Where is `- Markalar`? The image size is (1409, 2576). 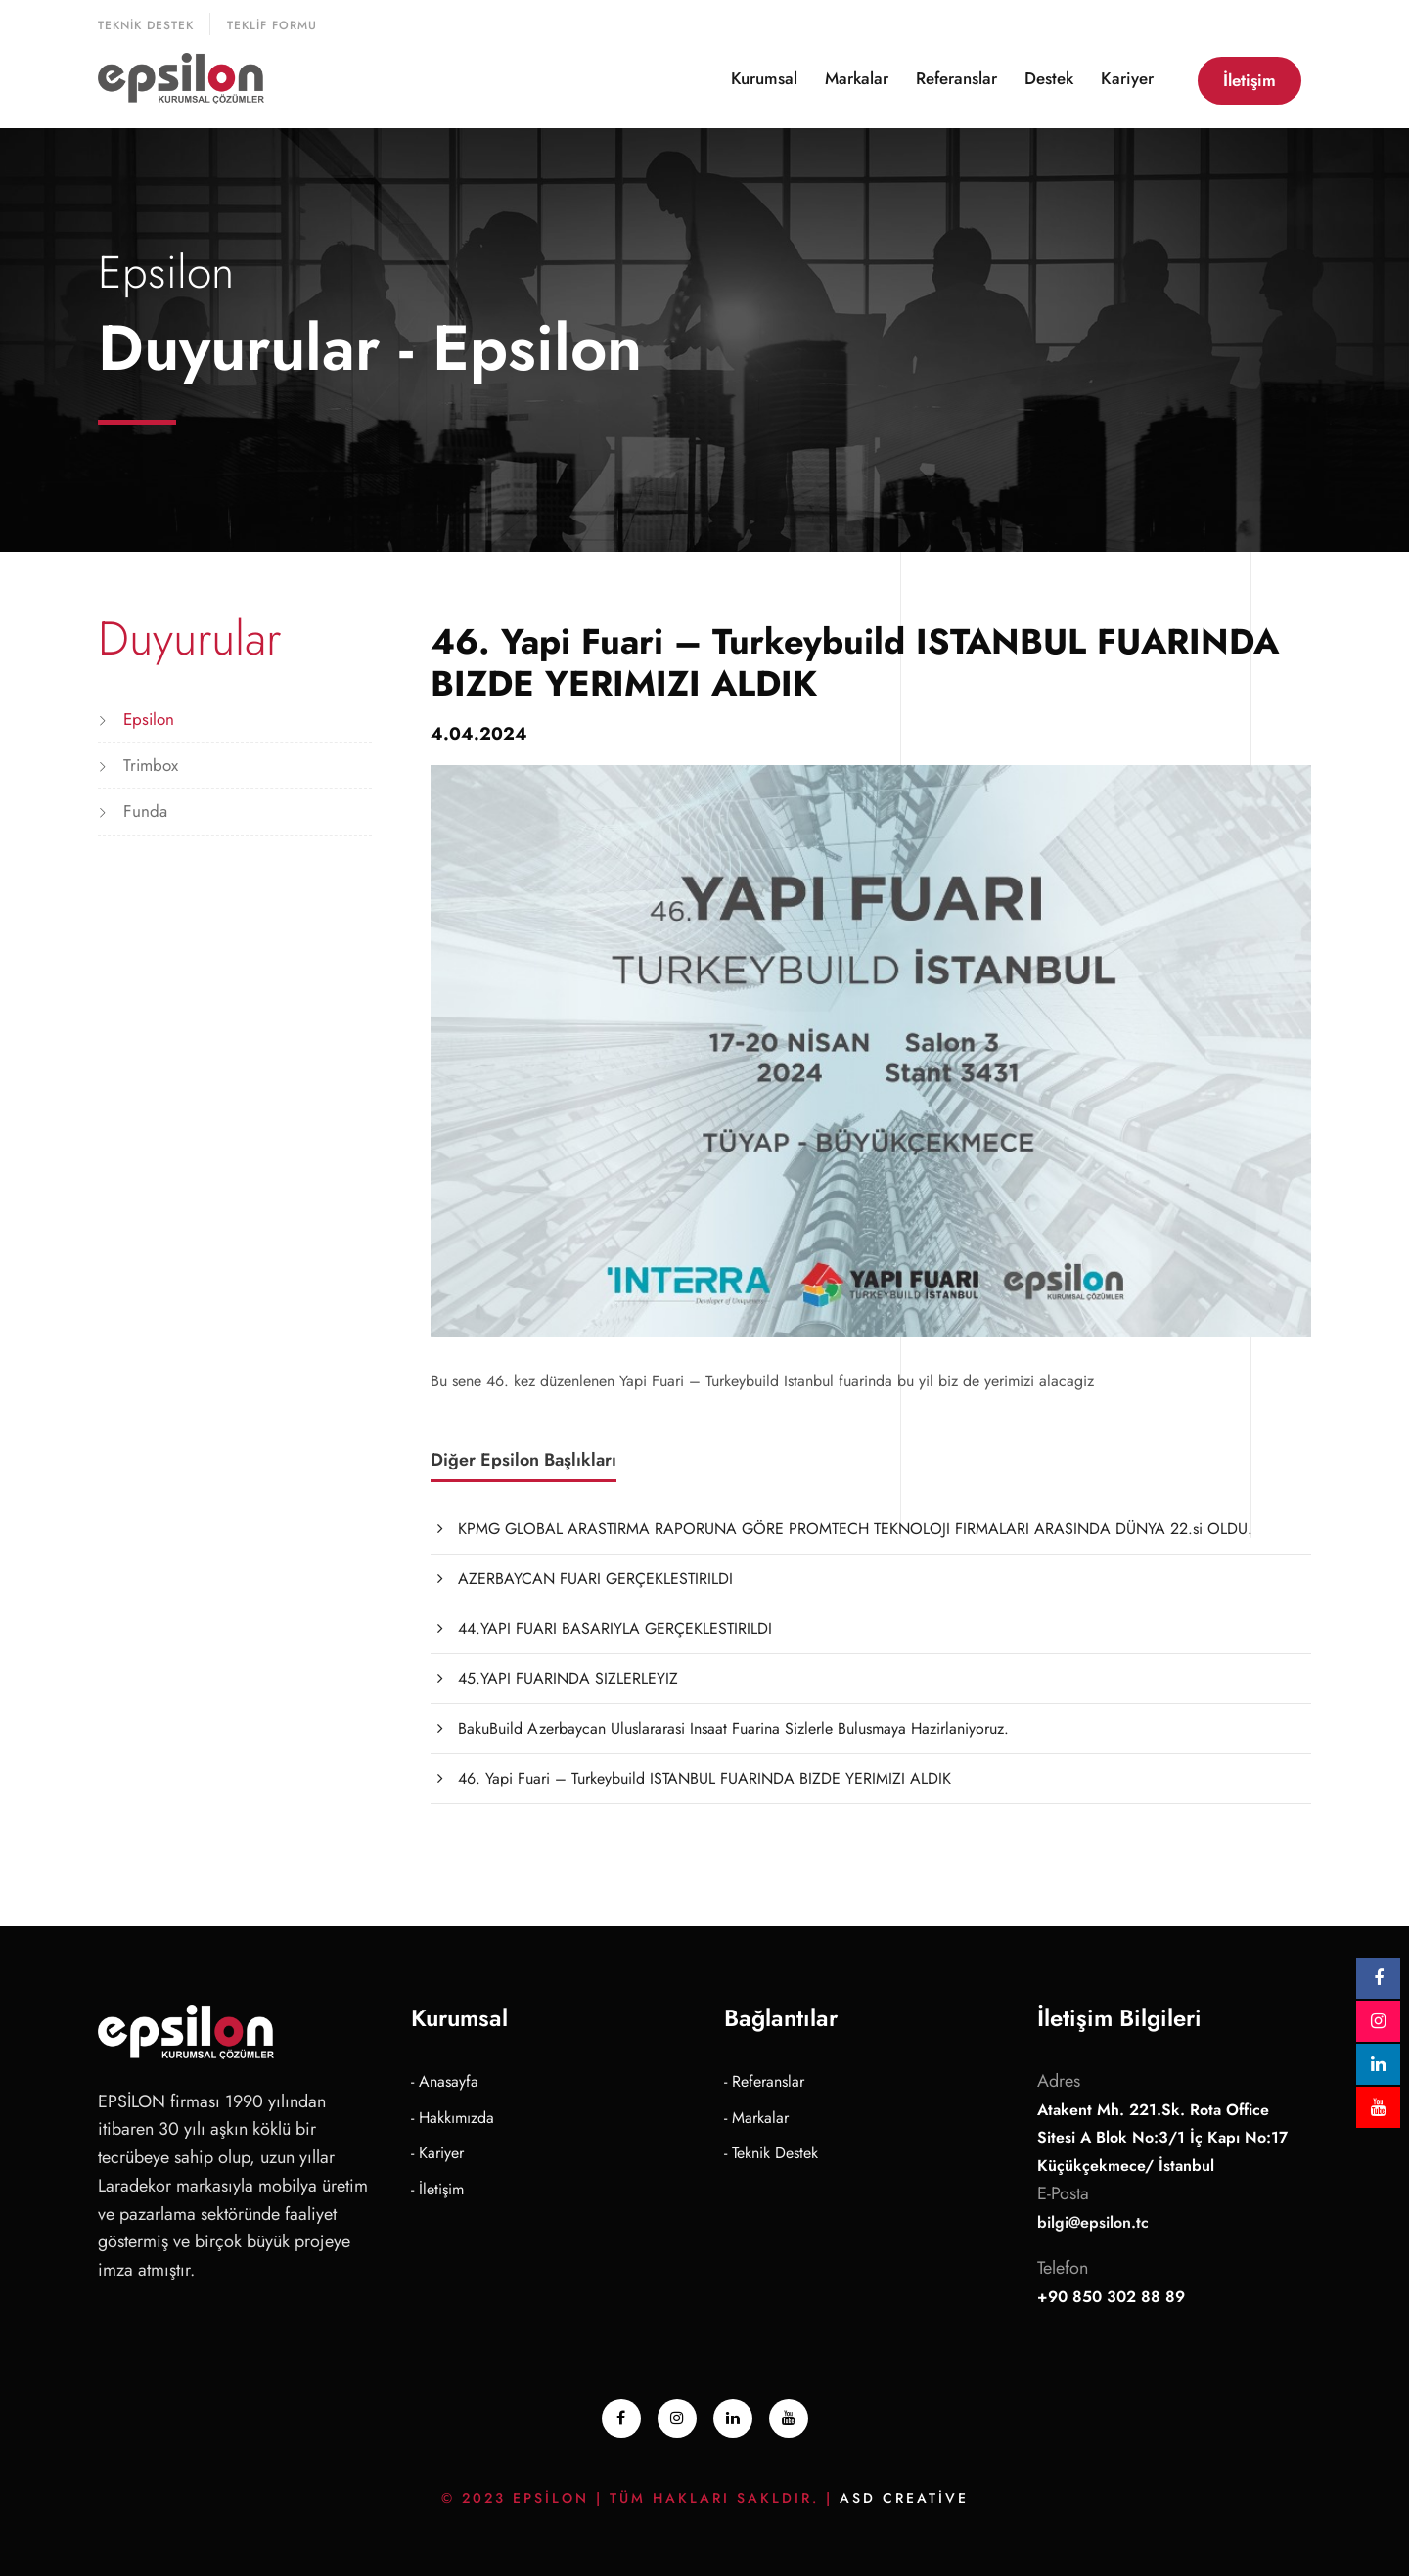
- Markalar is located at coordinates (756, 2117).